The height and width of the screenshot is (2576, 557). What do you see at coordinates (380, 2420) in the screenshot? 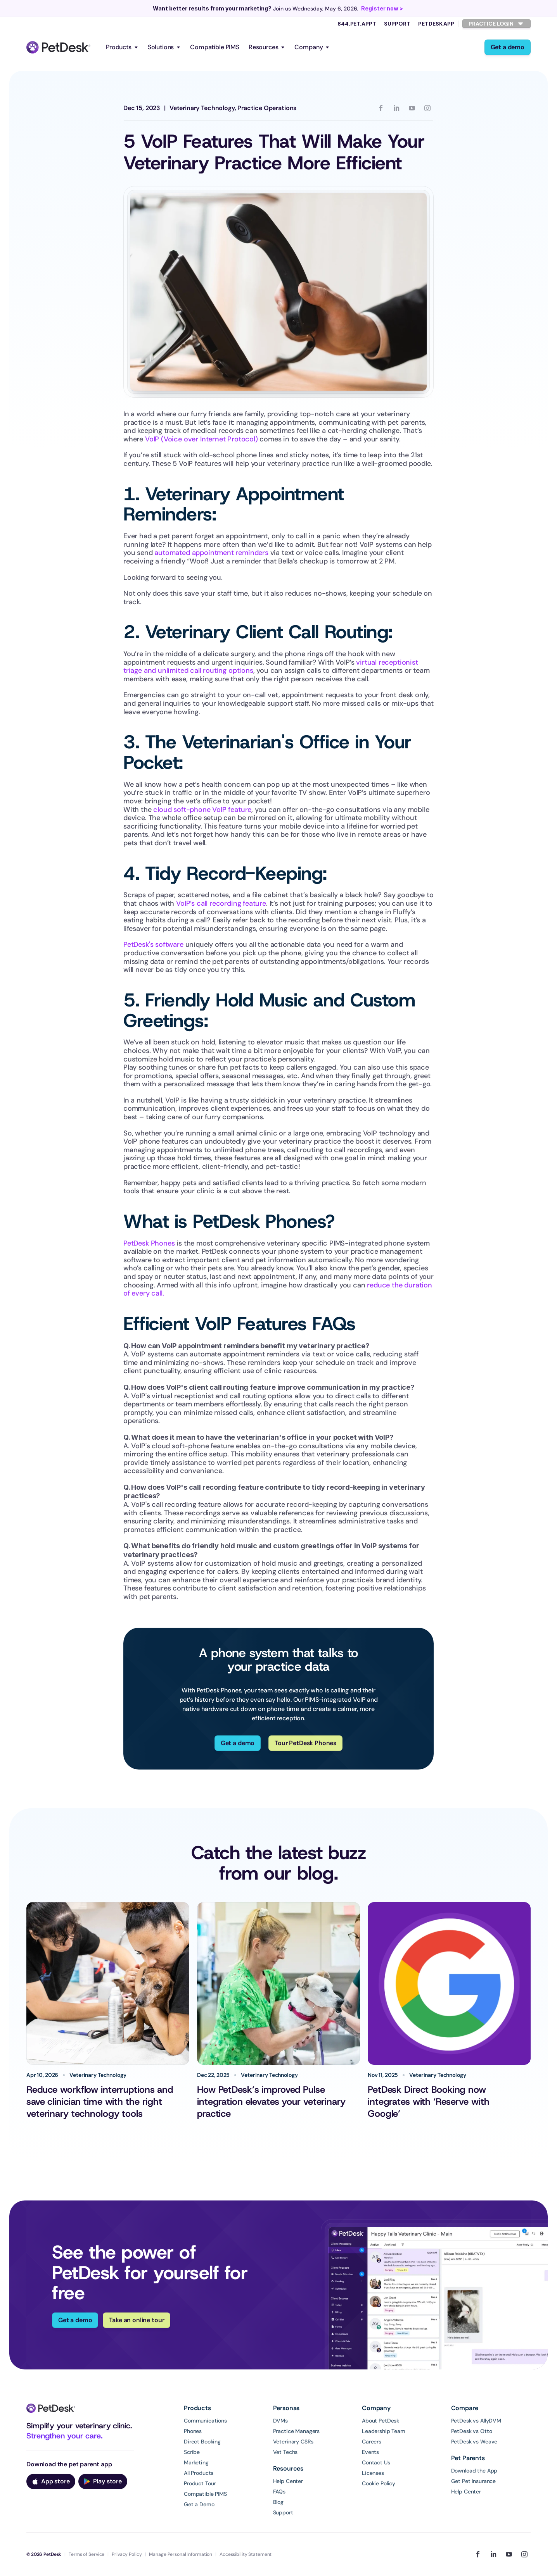
I see `About PetDesk` at bounding box center [380, 2420].